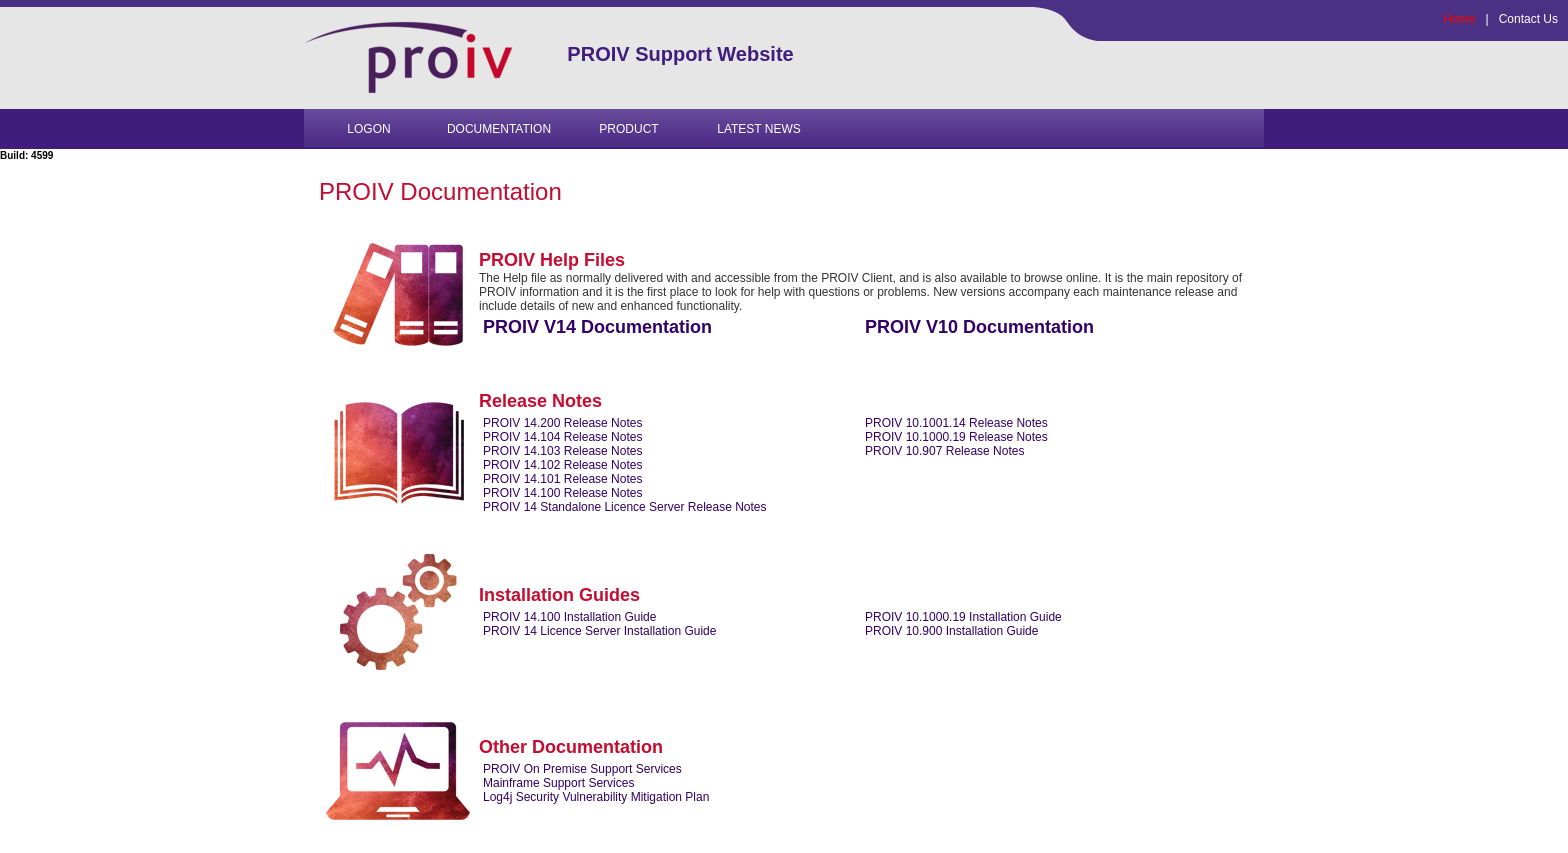  I want to click on PROIV 14.104 Release Notes, so click(562, 437).